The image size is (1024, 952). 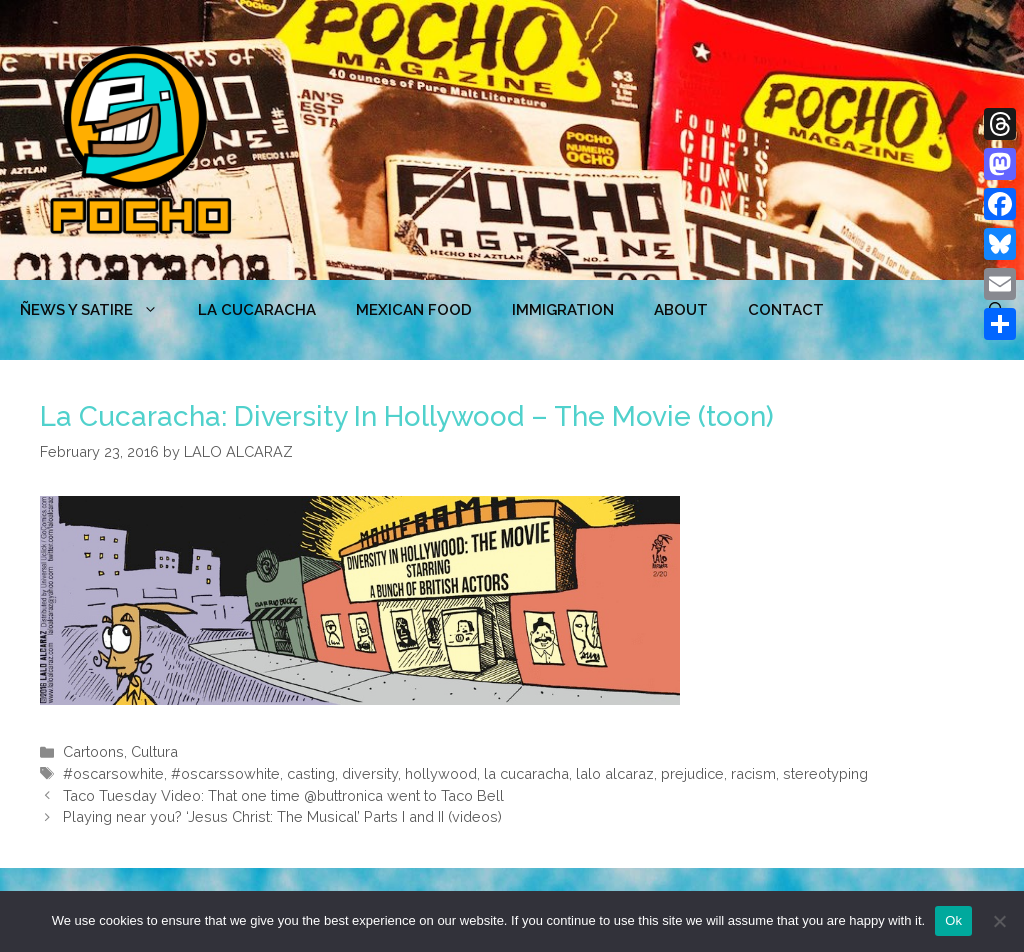 What do you see at coordinates (93, 751) in the screenshot?
I see `Cartoons` at bounding box center [93, 751].